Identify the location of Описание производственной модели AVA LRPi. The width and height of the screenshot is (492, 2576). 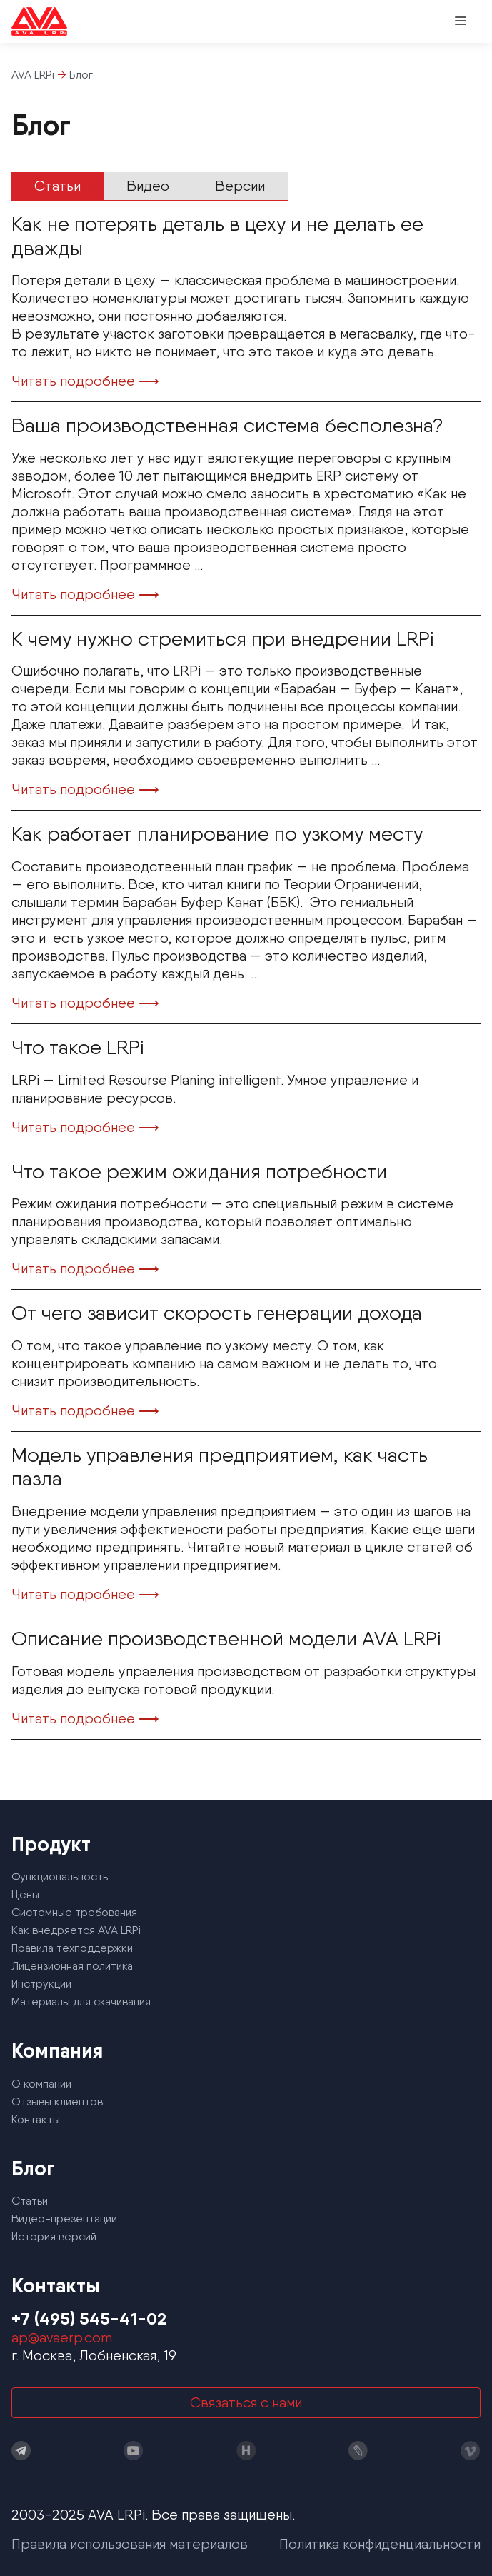
(226, 1638).